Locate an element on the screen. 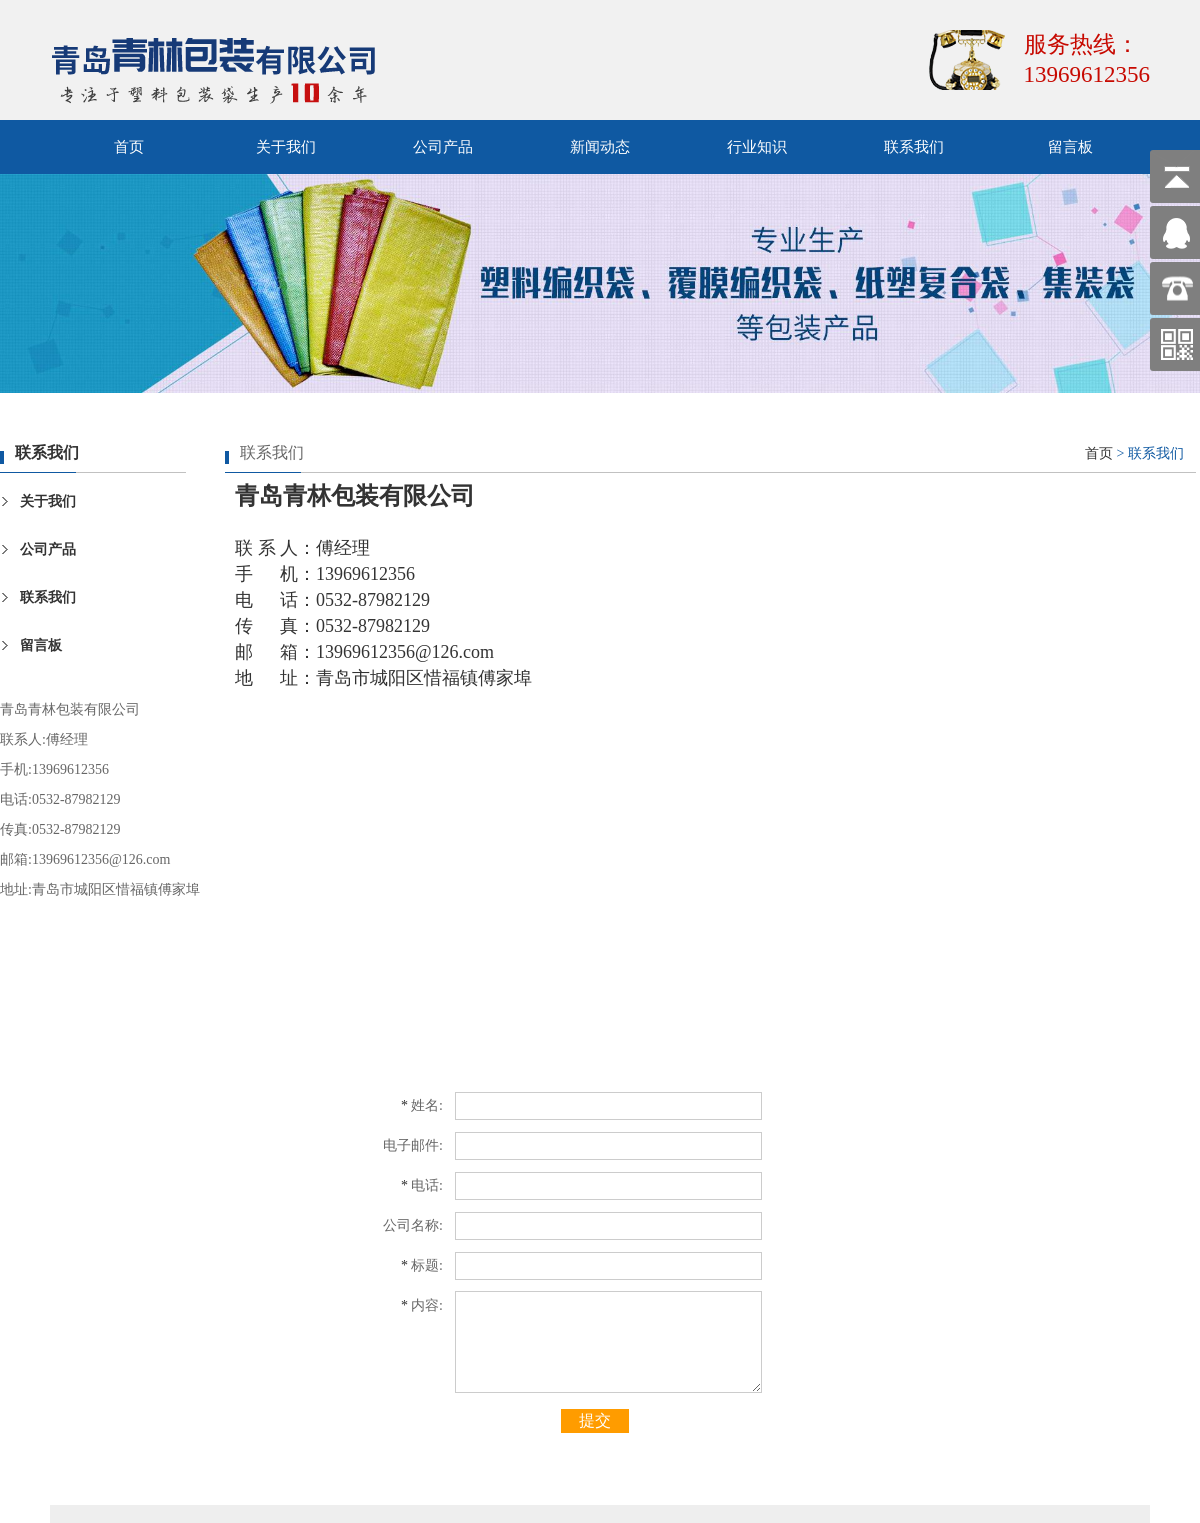 The width and height of the screenshot is (1200, 1523). 行业知识 is located at coordinates (757, 147).